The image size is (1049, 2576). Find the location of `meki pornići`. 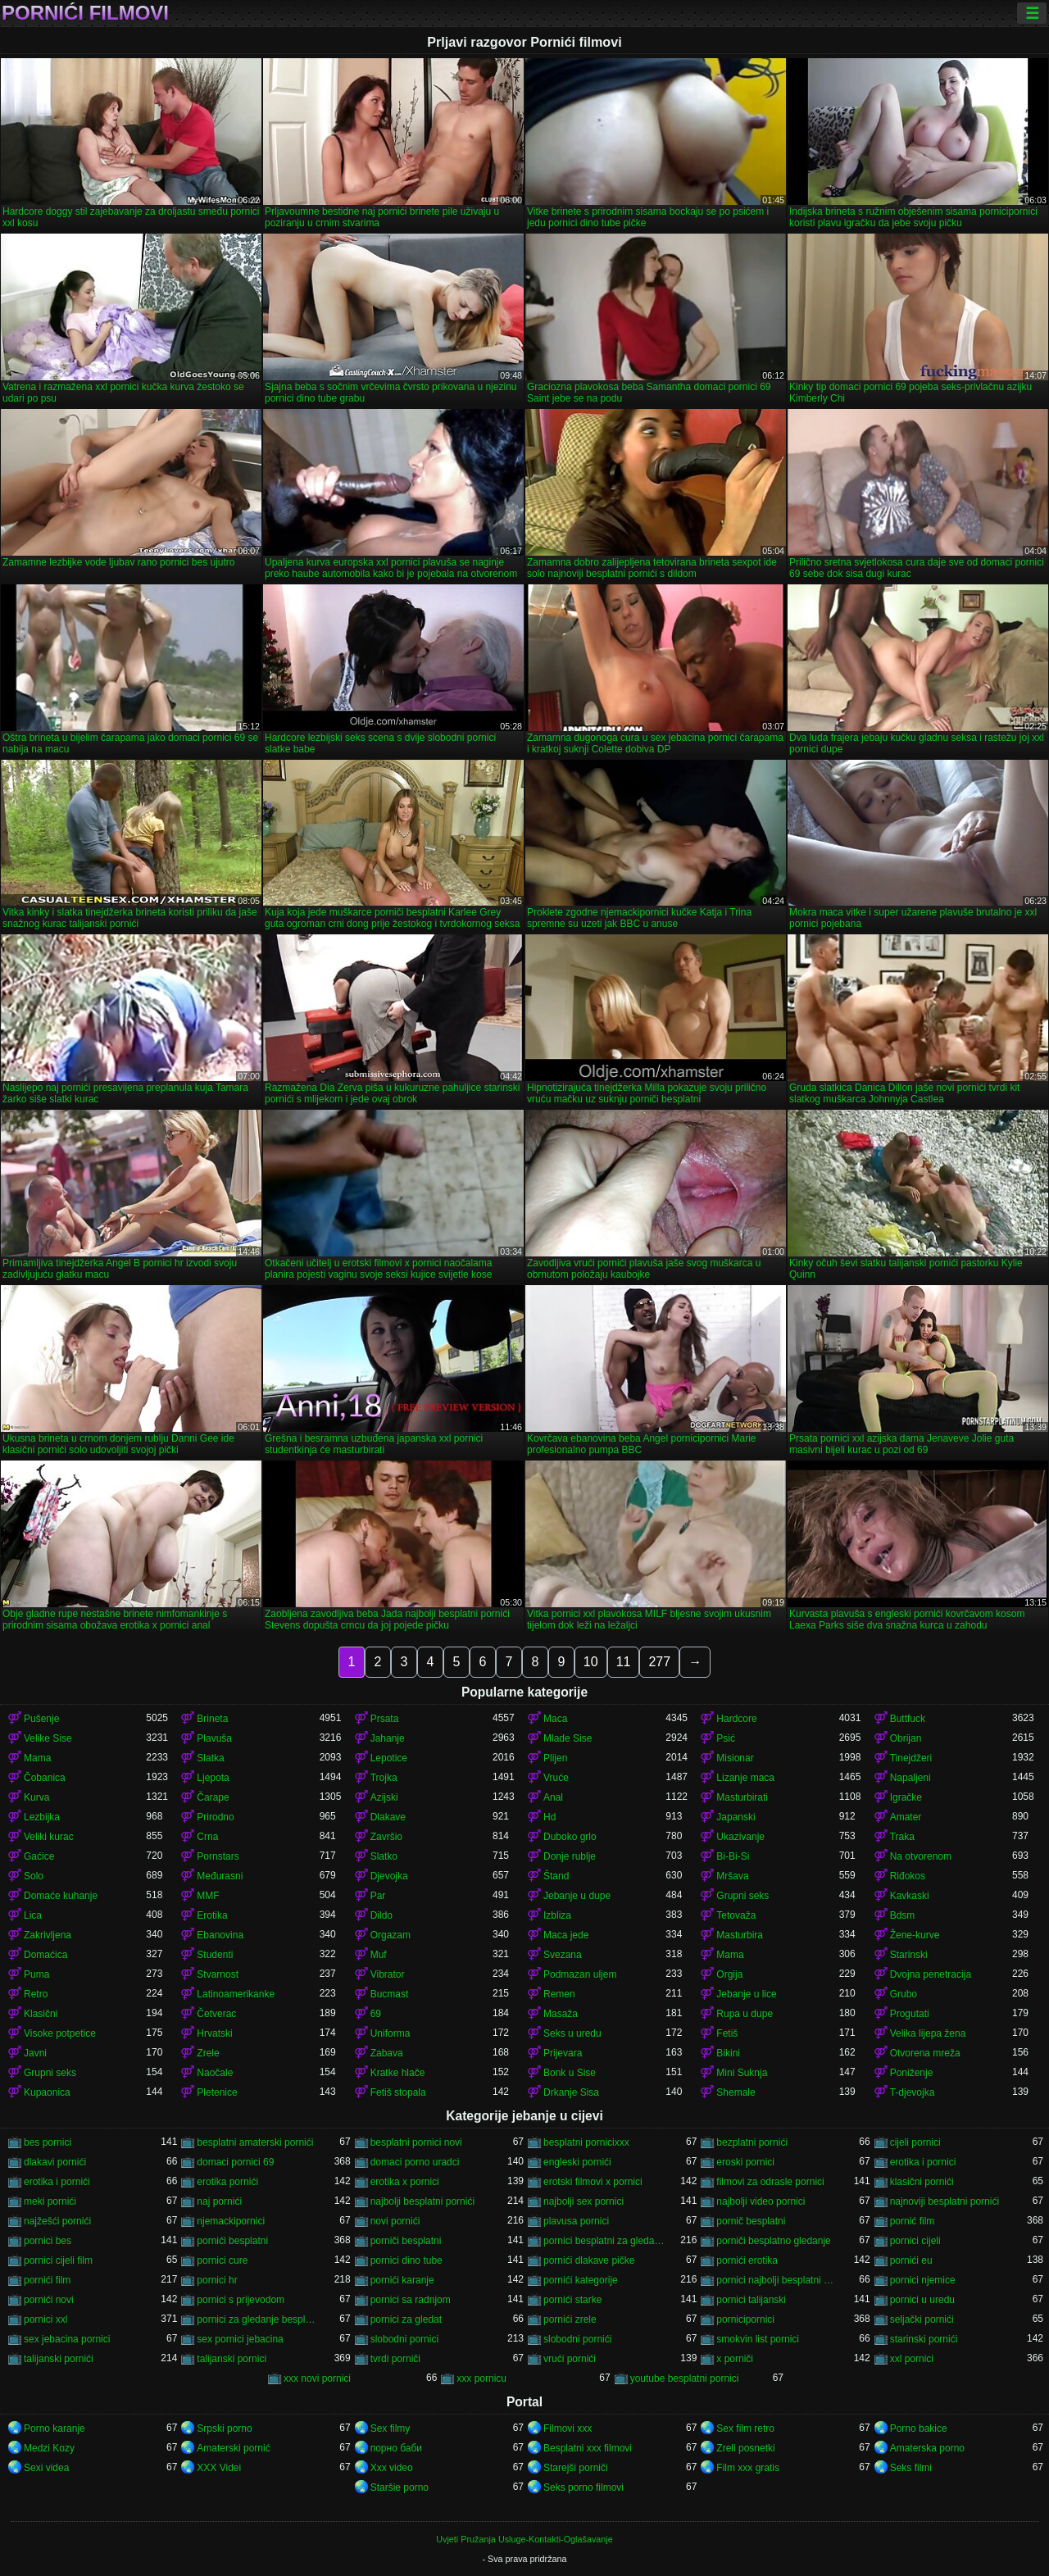

meki pornići is located at coordinates (50, 2201).